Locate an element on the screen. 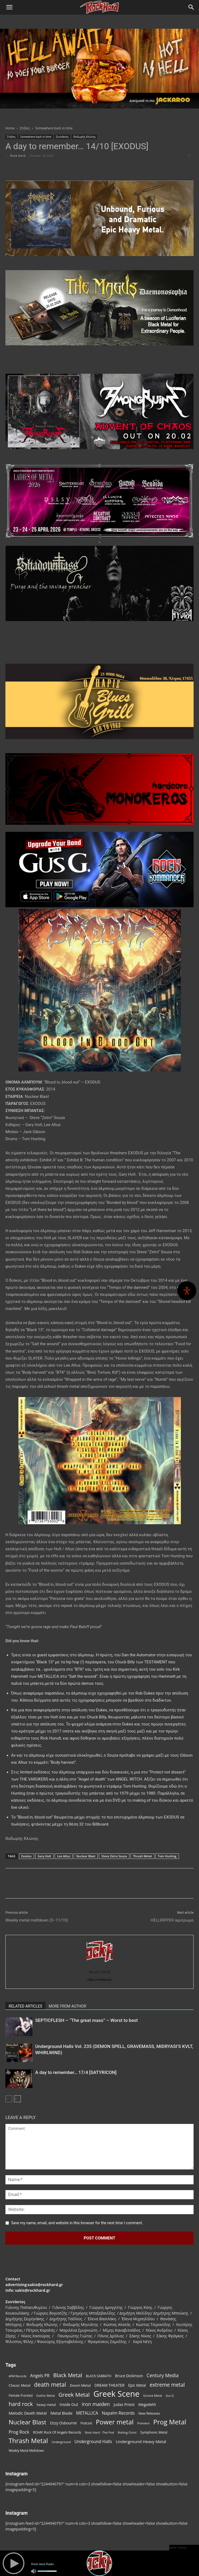  Female Fronted [Female Fronted (81 items)] is located at coordinates (20, 2395).